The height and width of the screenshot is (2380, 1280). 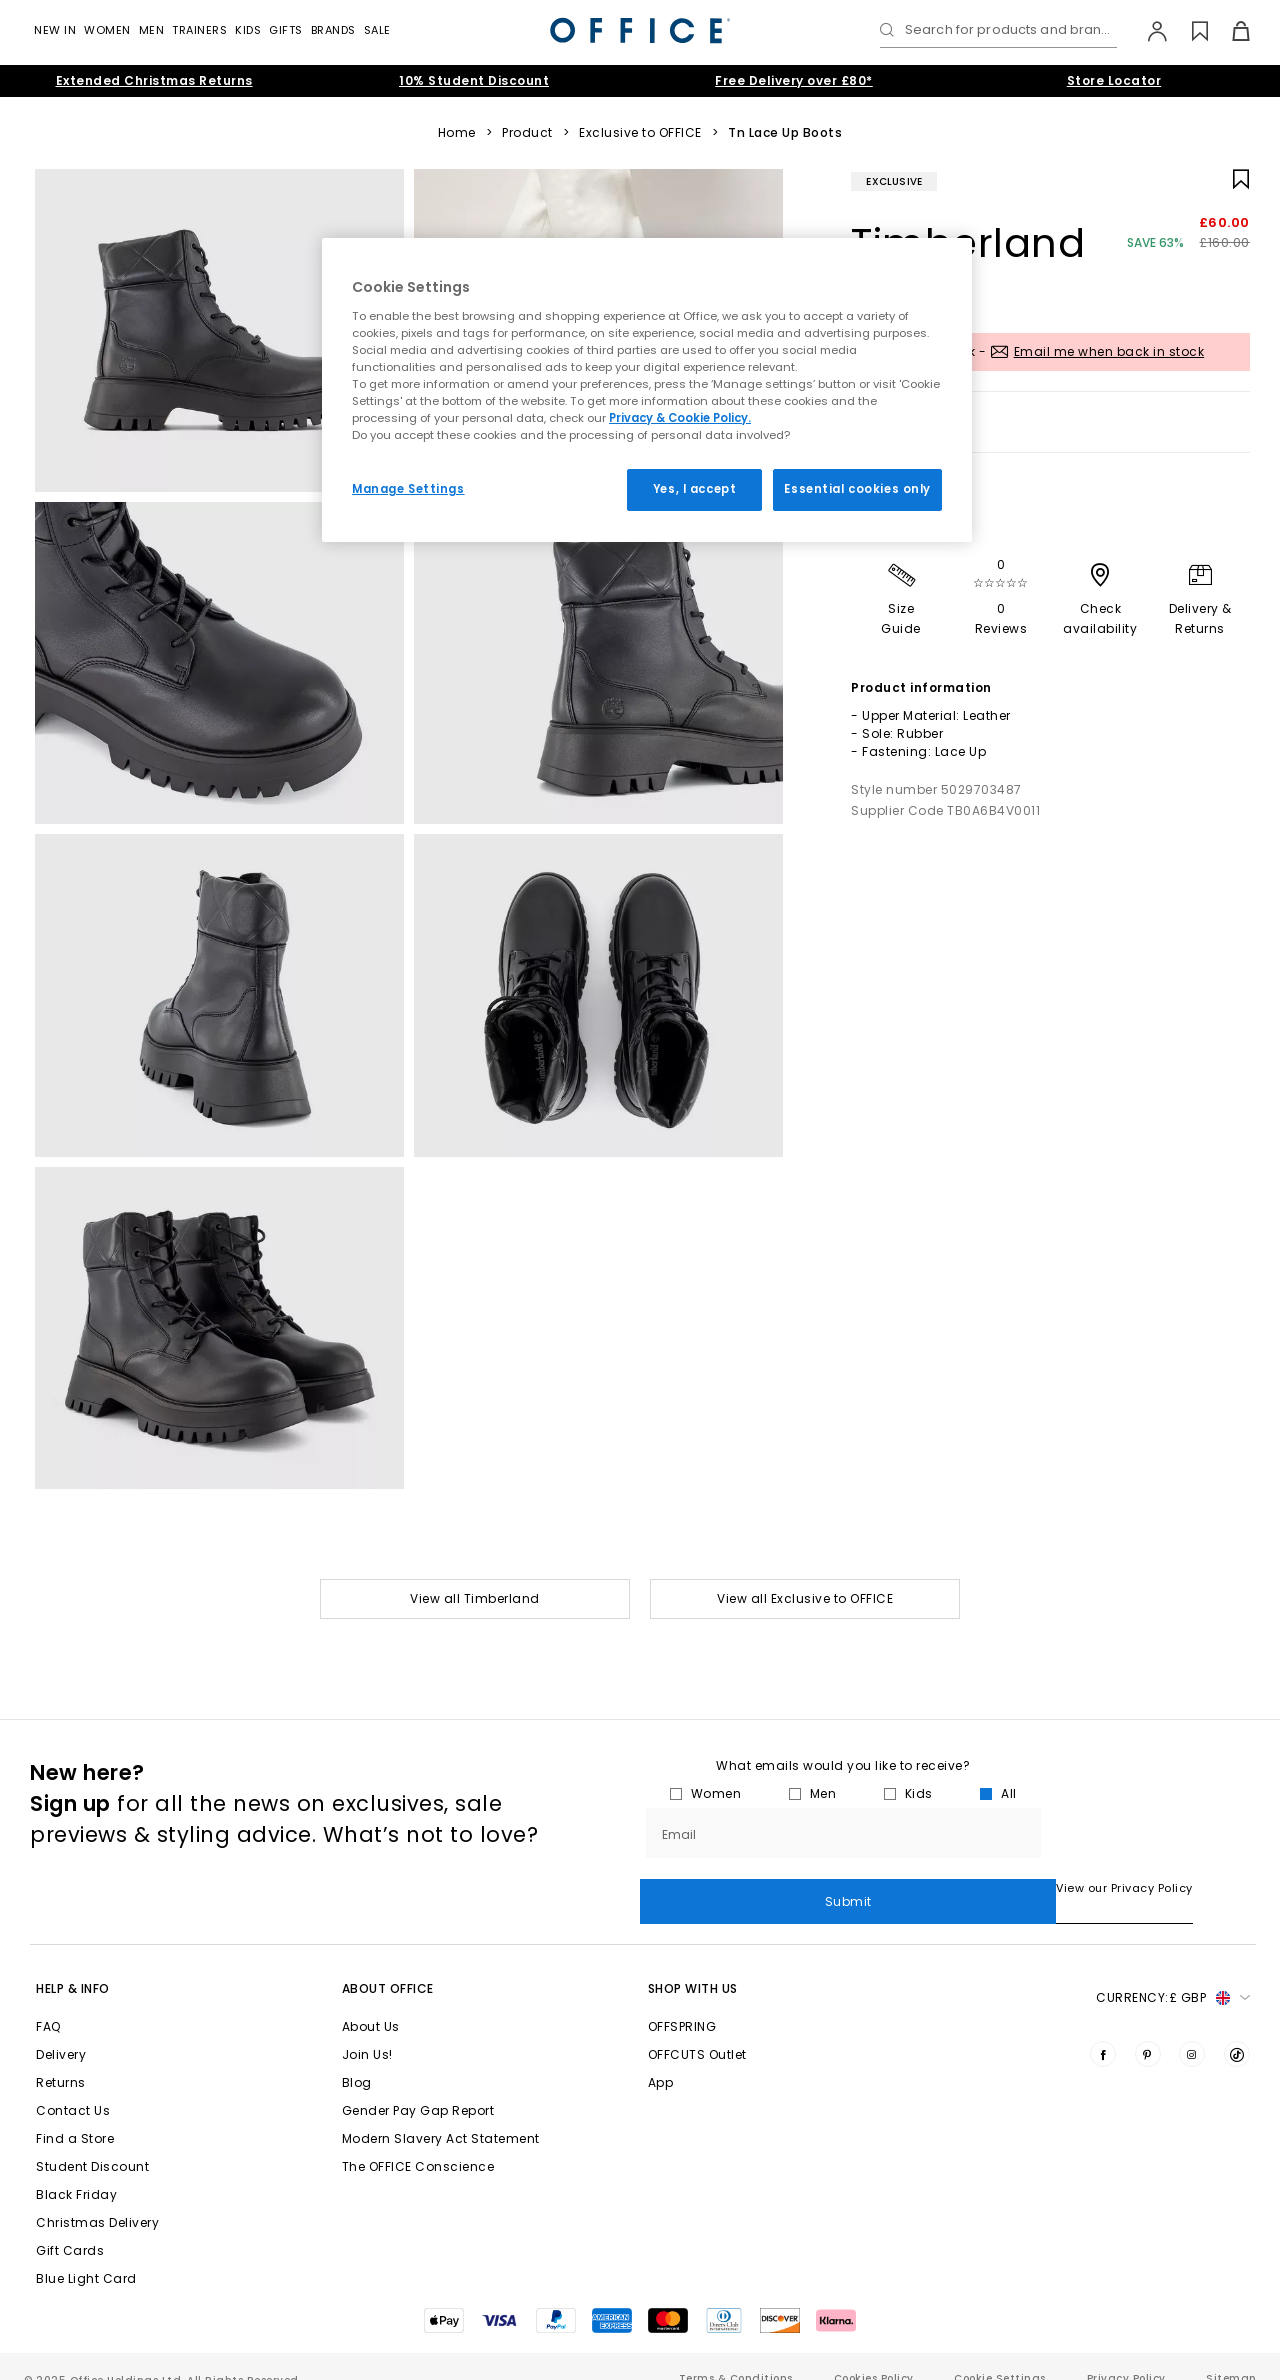 What do you see at coordinates (408, 489) in the screenshot?
I see `Manage Settings [Manage Settings, Opens the preference center dialog]` at bounding box center [408, 489].